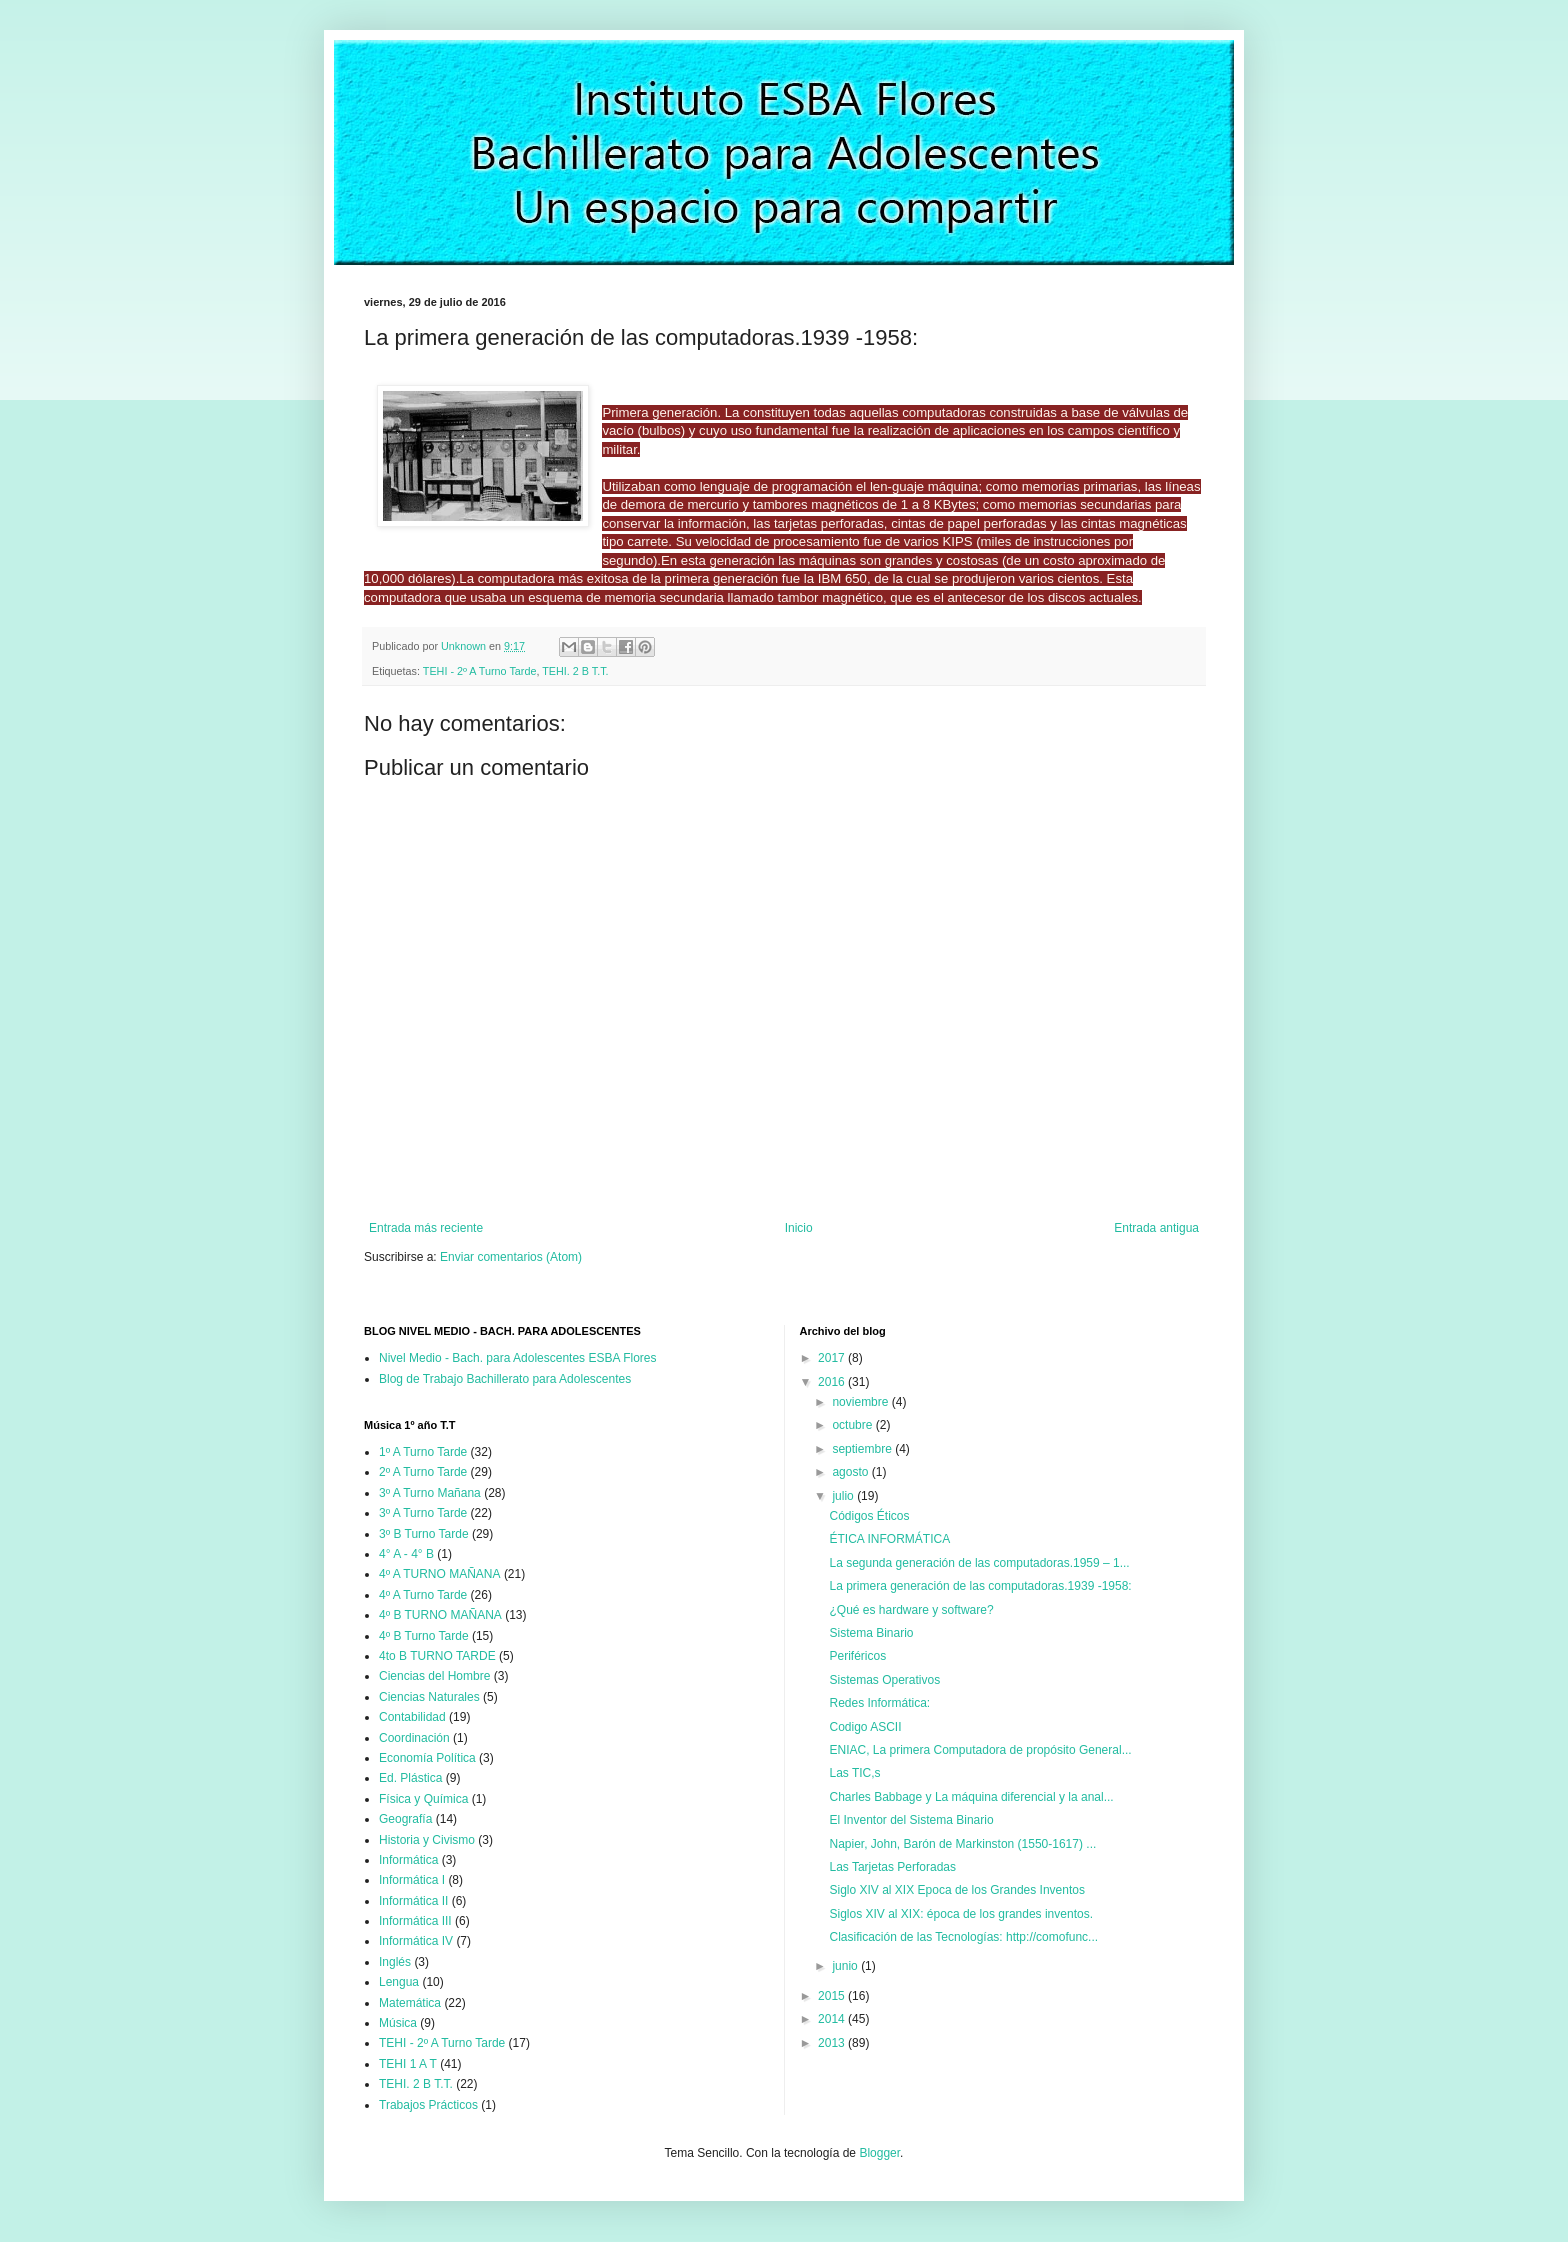 The width and height of the screenshot is (1568, 2242). What do you see at coordinates (833, 1358) in the screenshot?
I see `2017` at bounding box center [833, 1358].